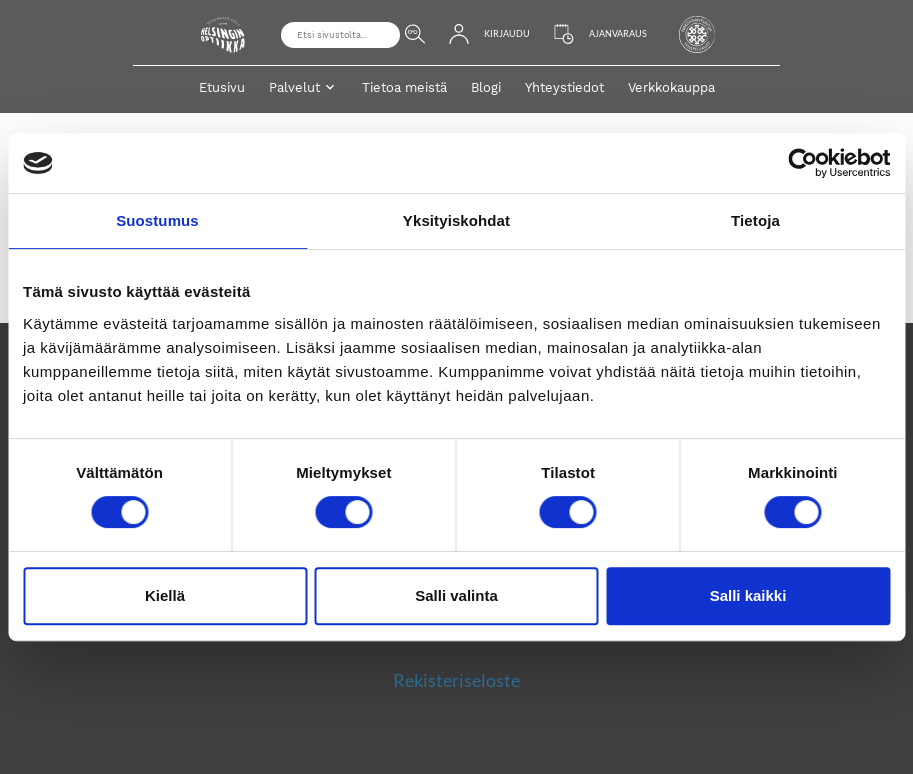  I want to click on Suostumus [tab], so click(157, 220).